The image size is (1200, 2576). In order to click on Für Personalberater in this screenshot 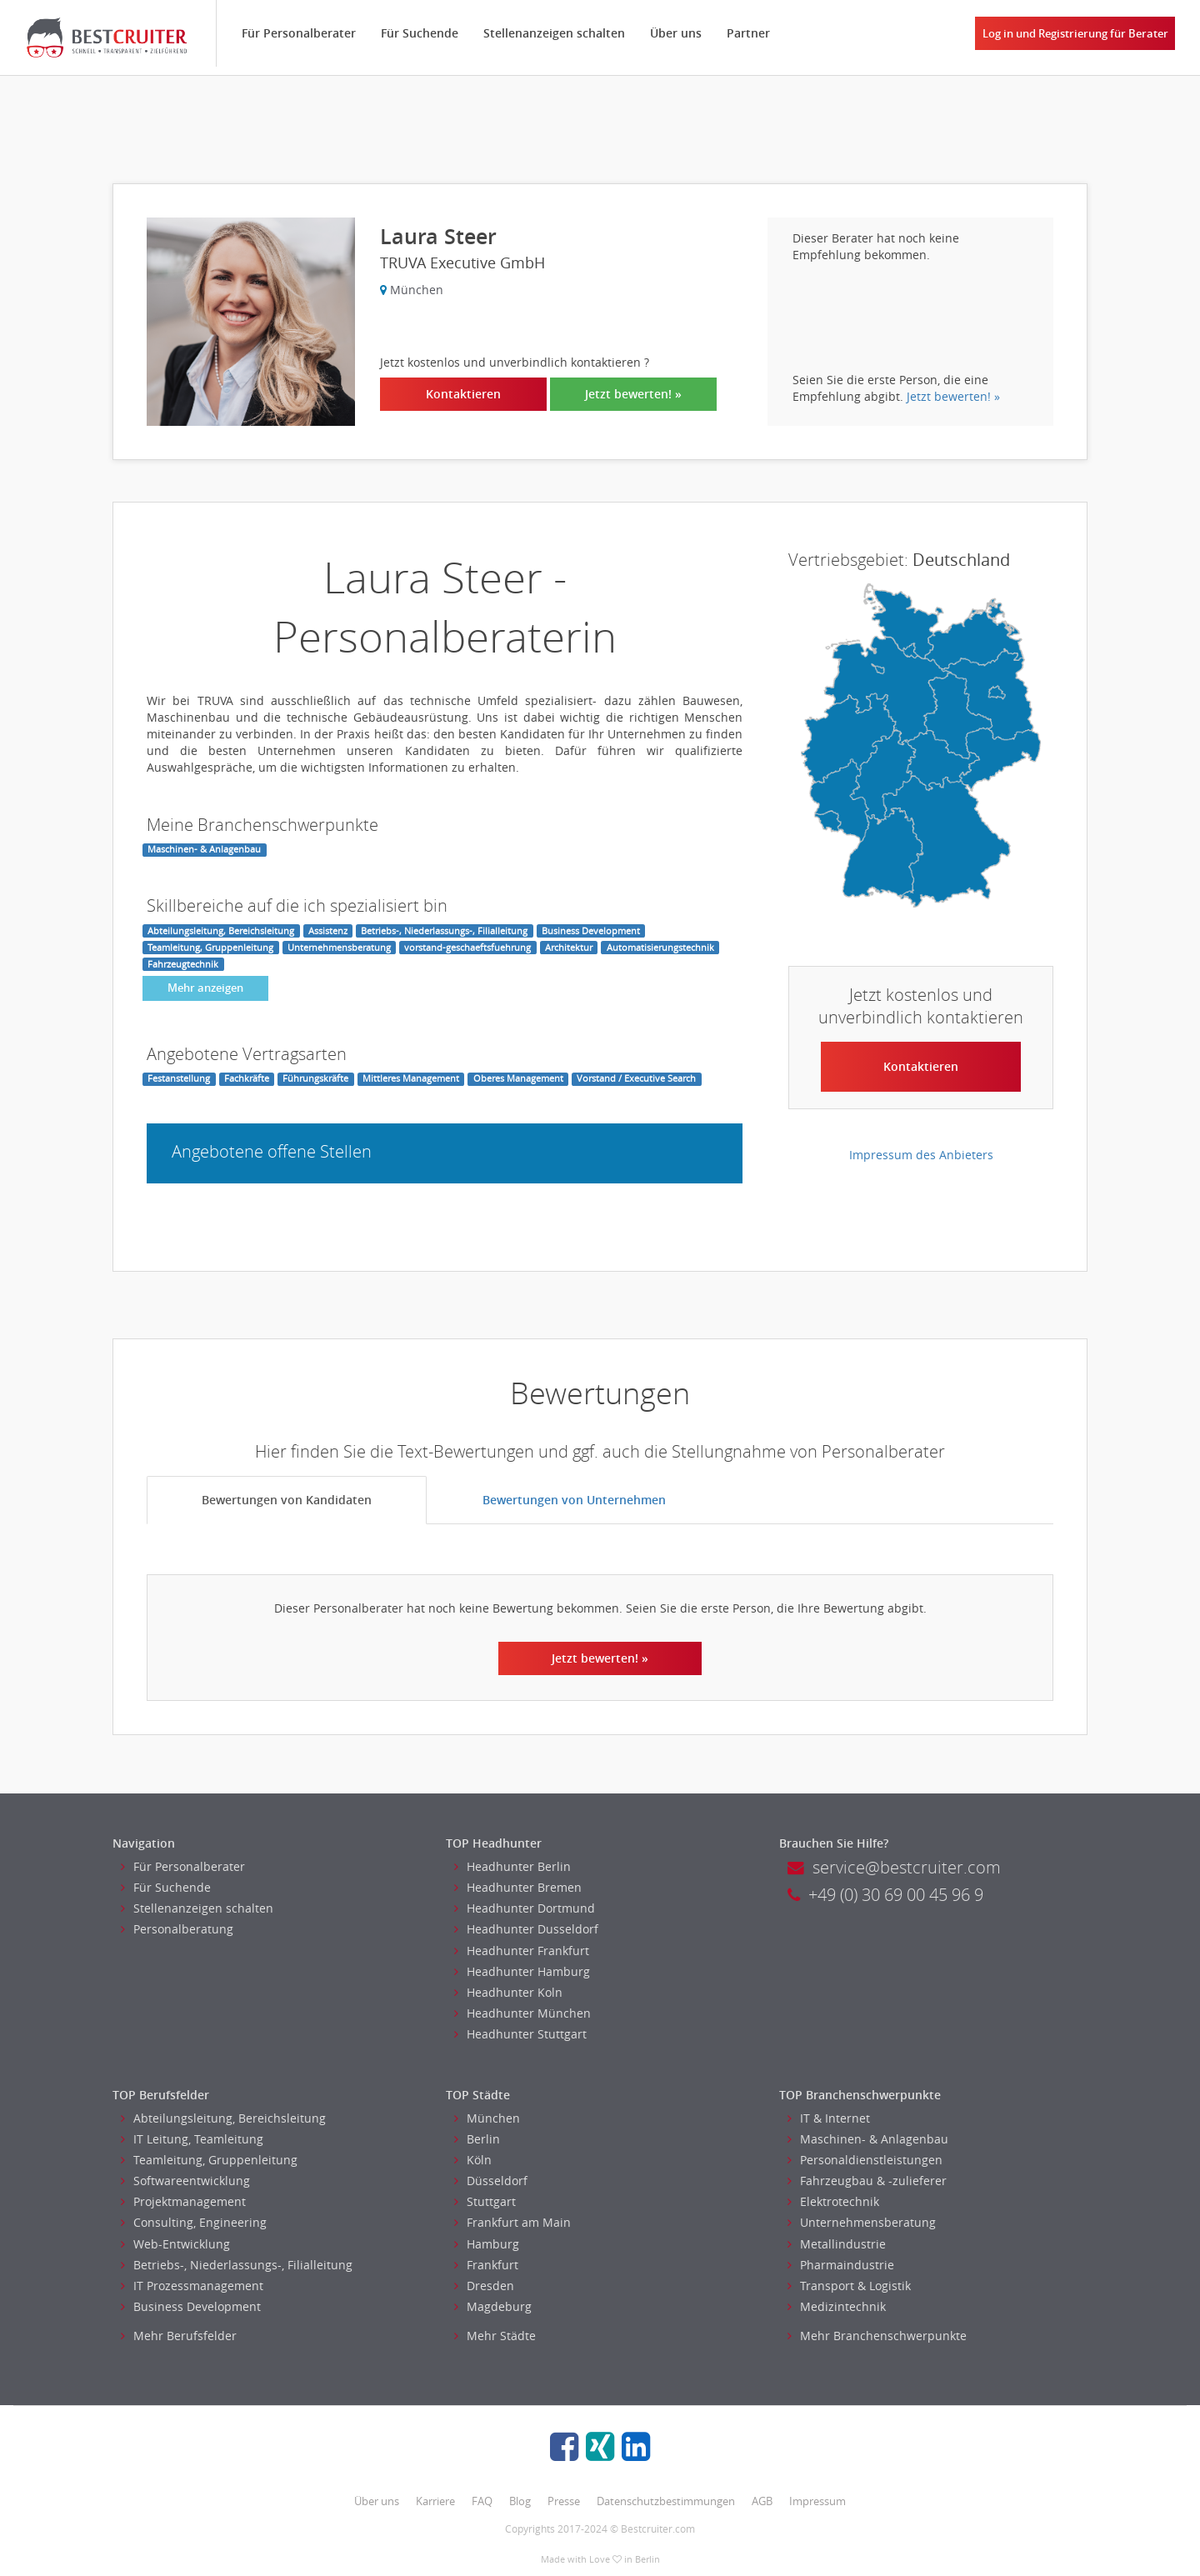, I will do `click(299, 33)`.